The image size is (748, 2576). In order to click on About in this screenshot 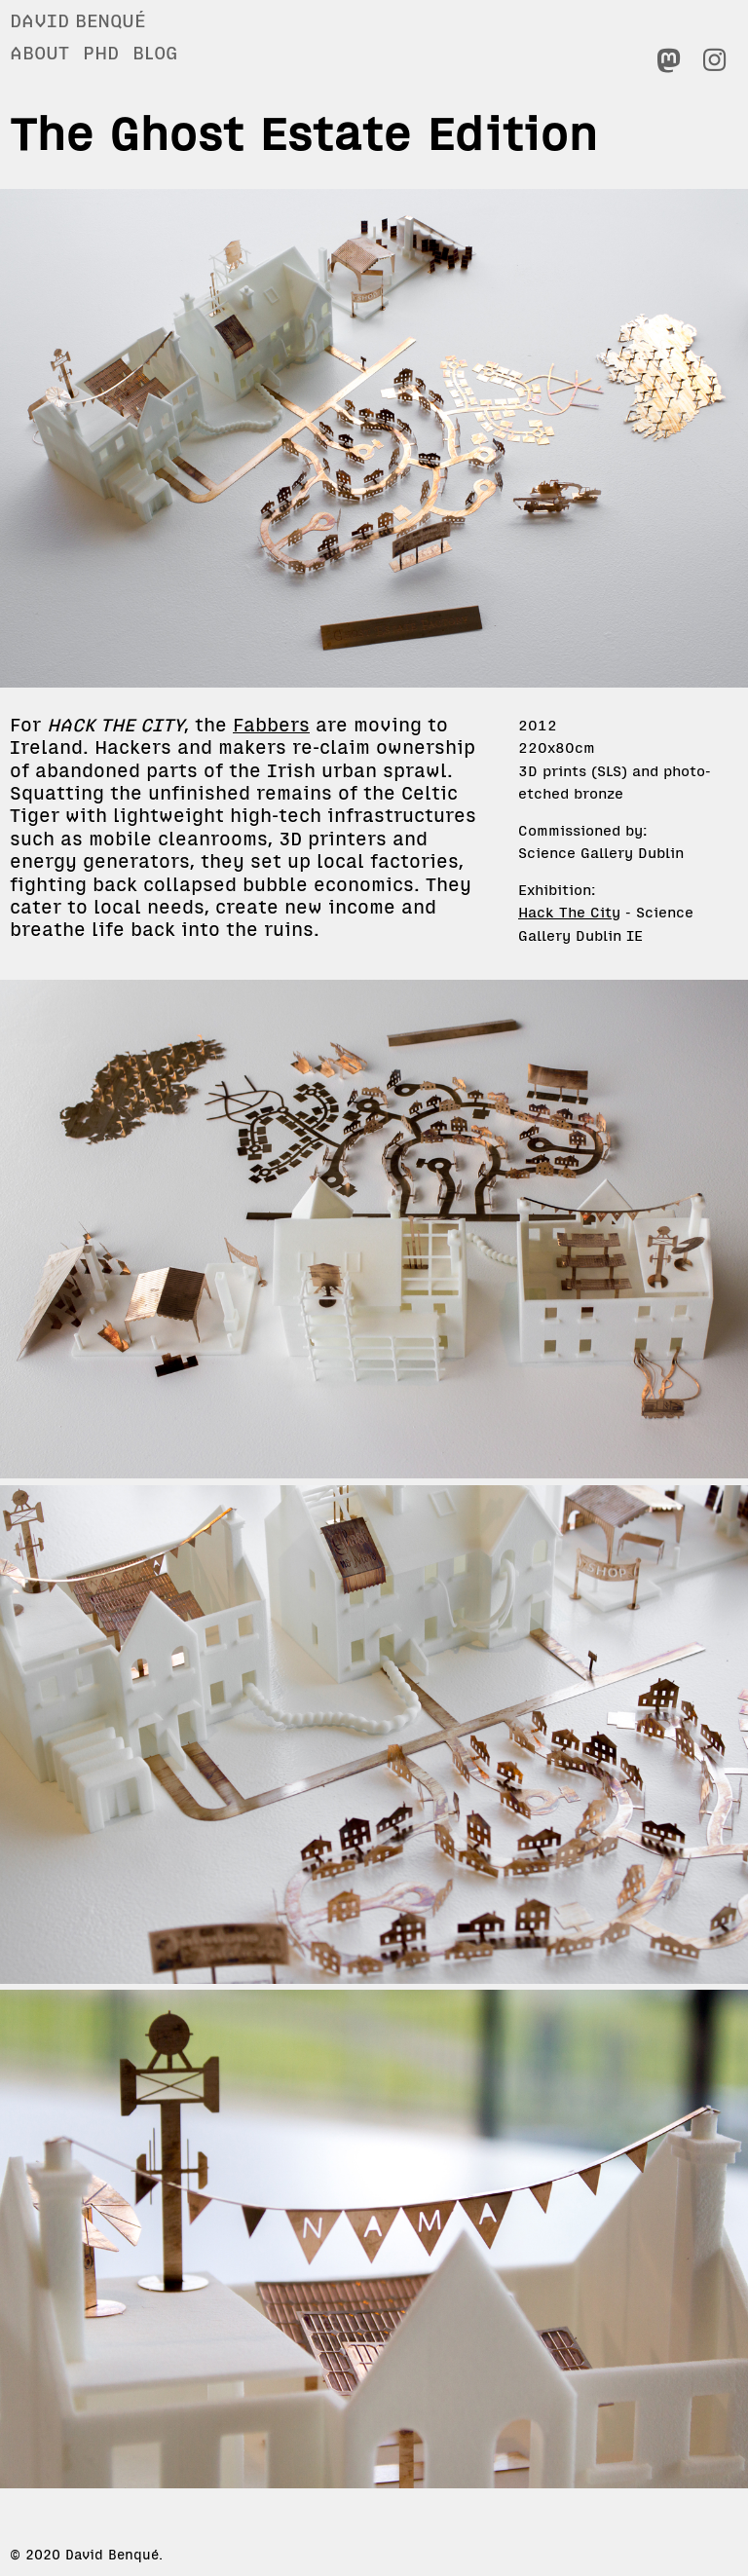, I will do `click(39, 52)`.